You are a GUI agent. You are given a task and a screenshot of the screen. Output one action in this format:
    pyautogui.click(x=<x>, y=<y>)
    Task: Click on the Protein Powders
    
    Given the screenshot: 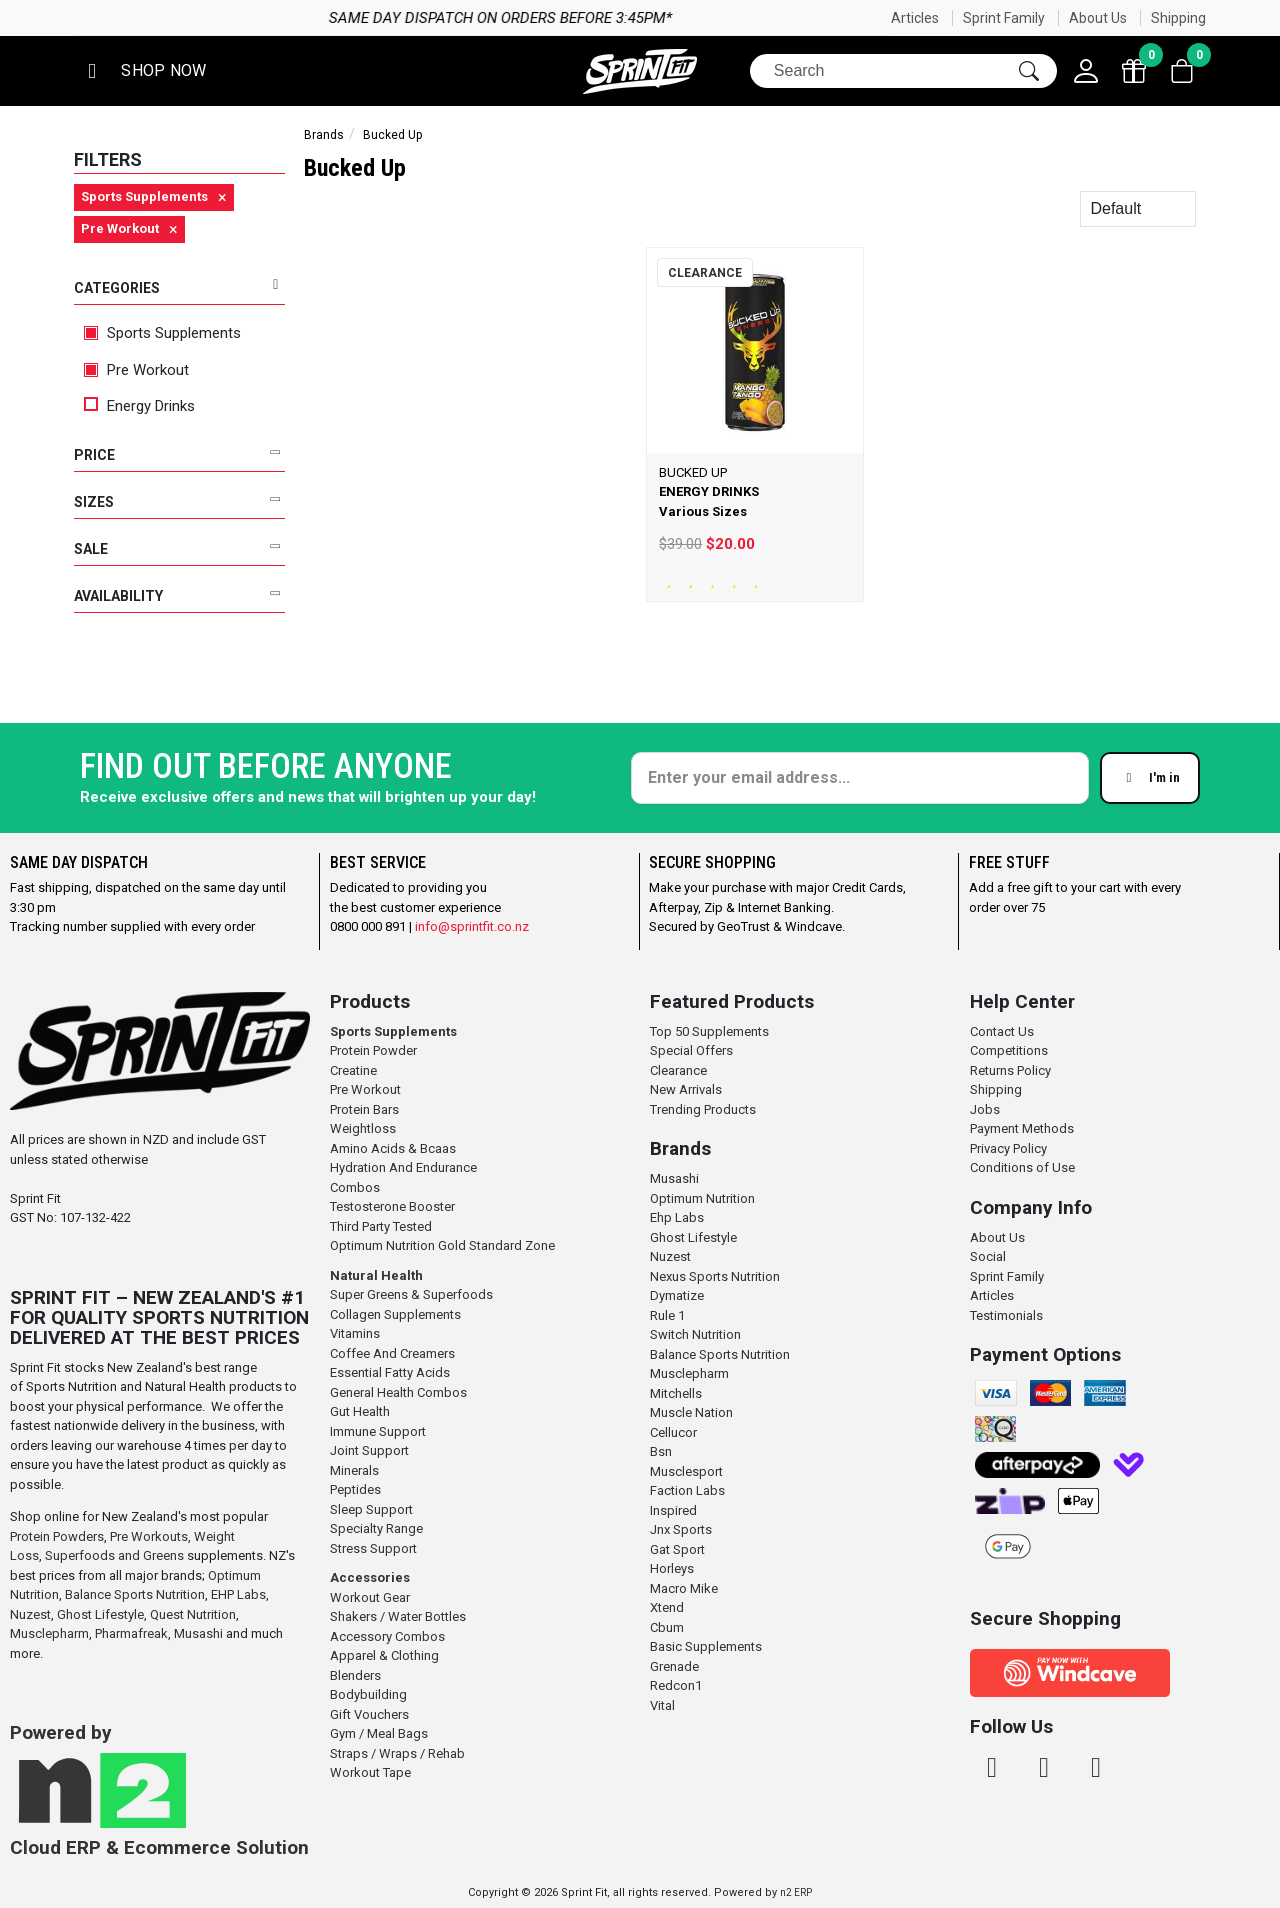 What is the action you would take?
    pyautogui.click(x=57, y=1536)
    